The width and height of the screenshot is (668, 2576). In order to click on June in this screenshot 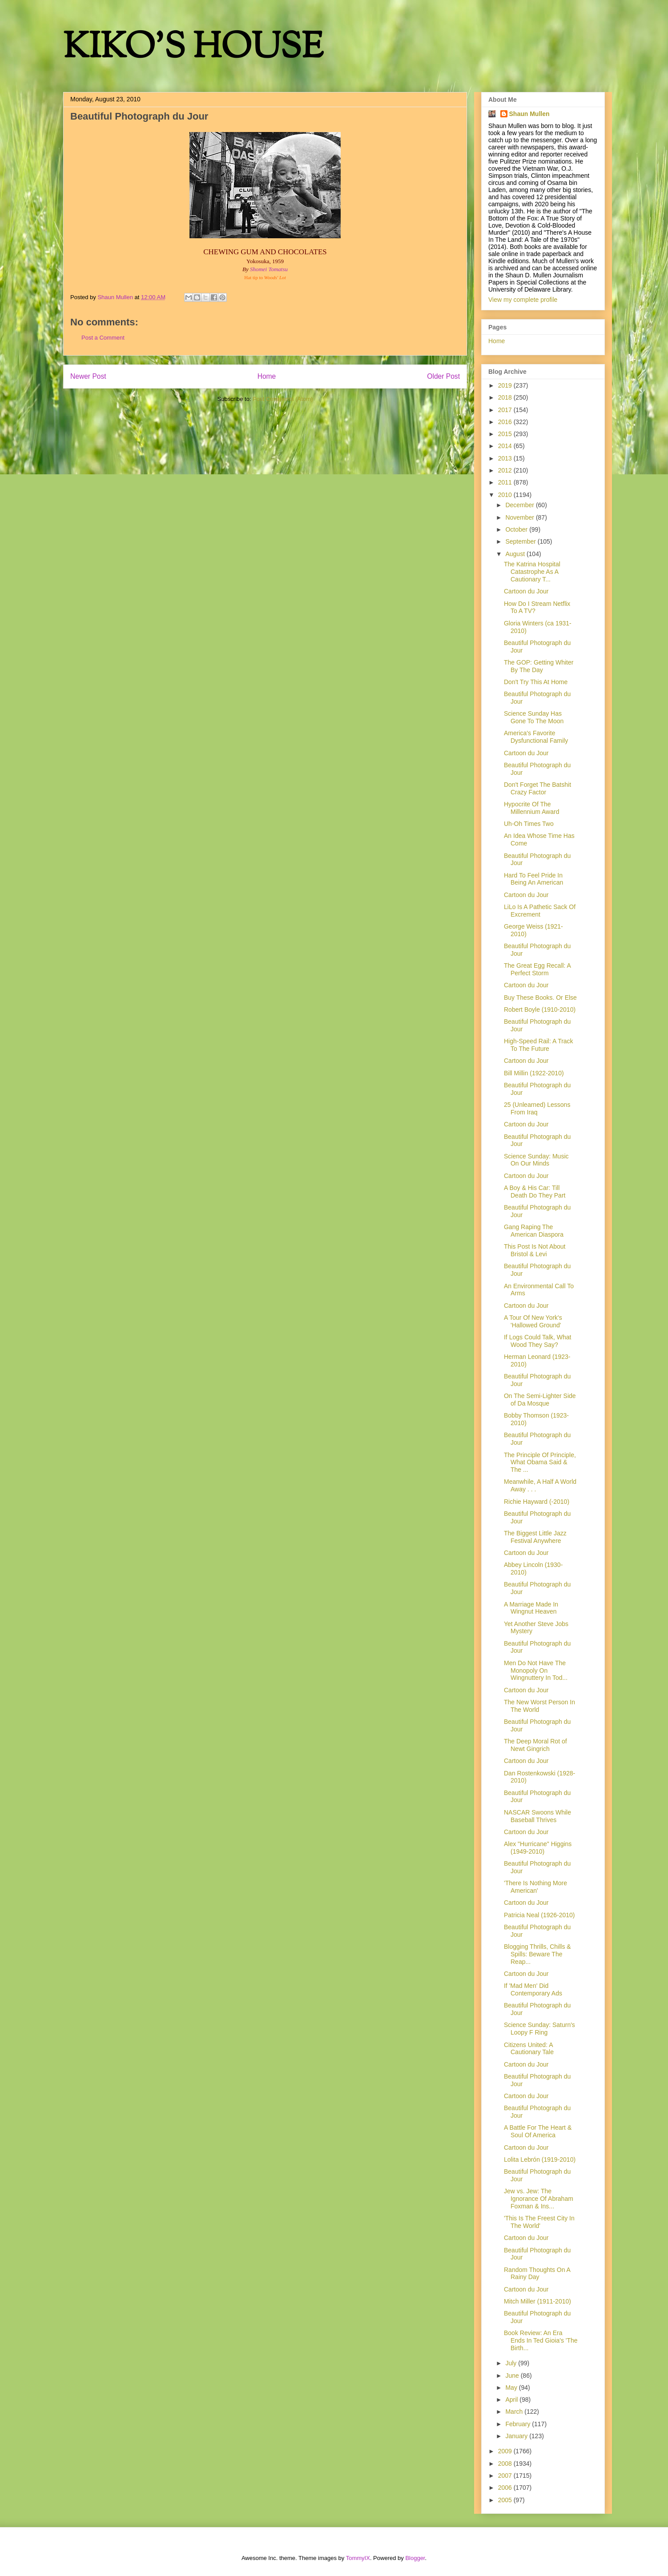, I will do `click(512, 2375)`.